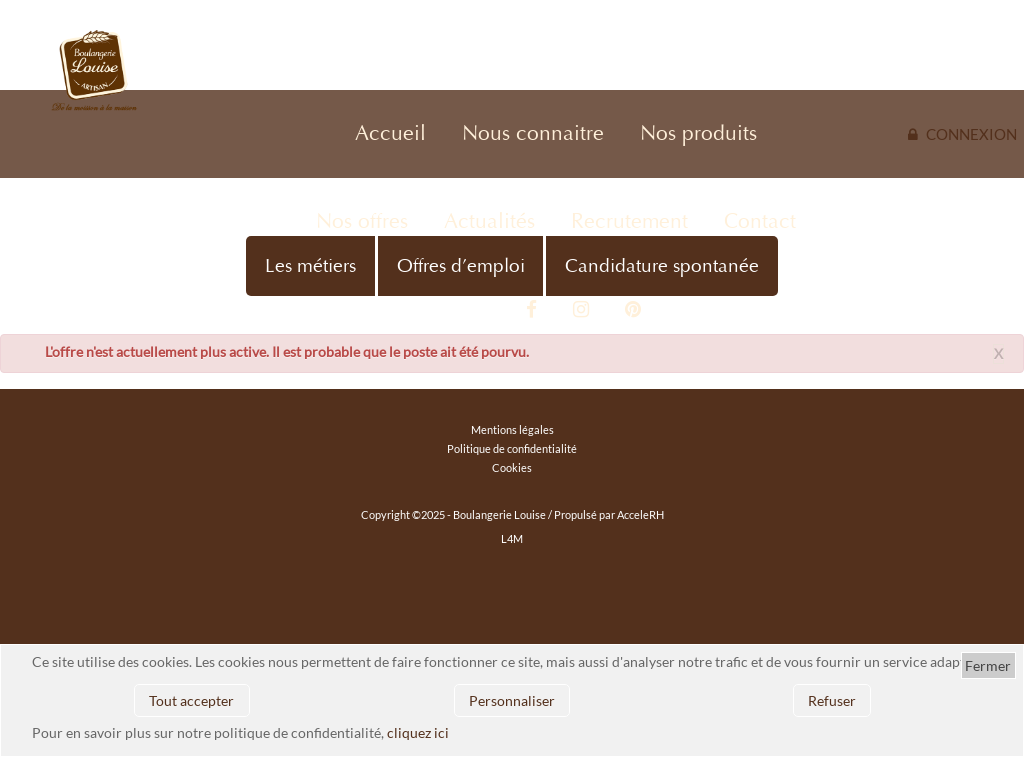 This screenshot has height=757, width=1024. I want to click on Facebook, so click(531, 310).